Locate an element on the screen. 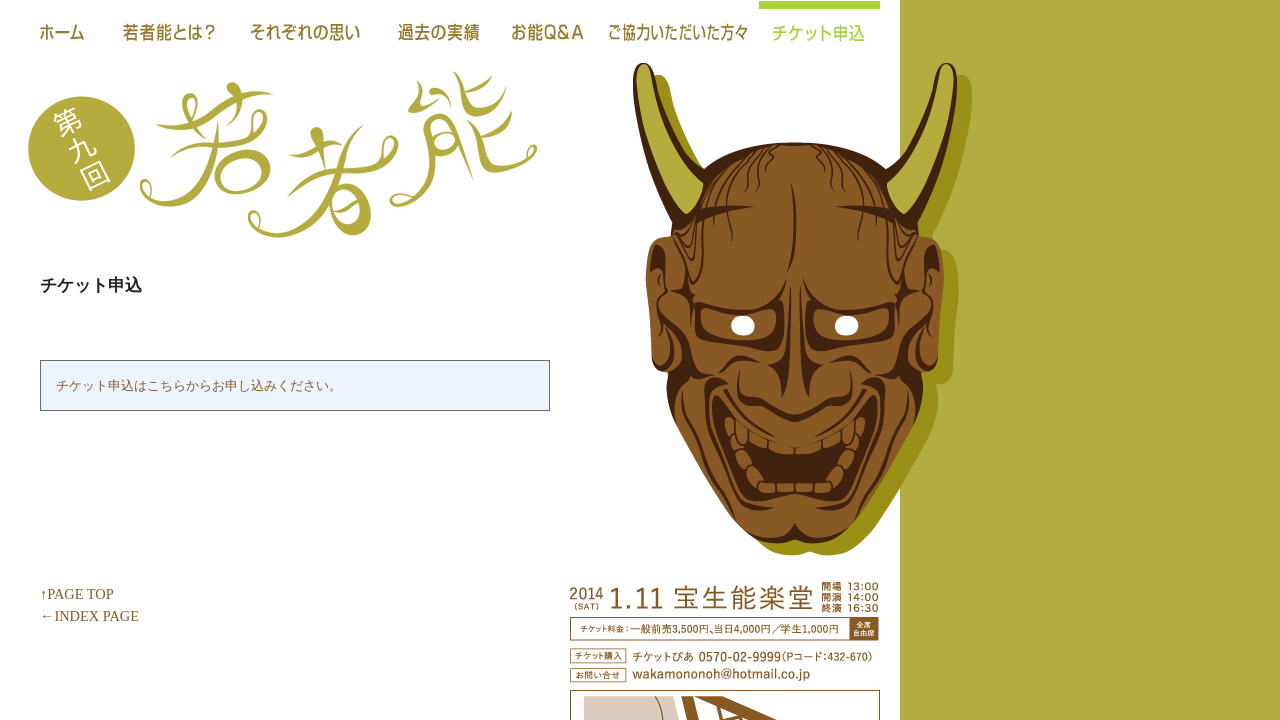  チケット申込はこちらからお申し込みください。 is located at coordinates (199, 385).